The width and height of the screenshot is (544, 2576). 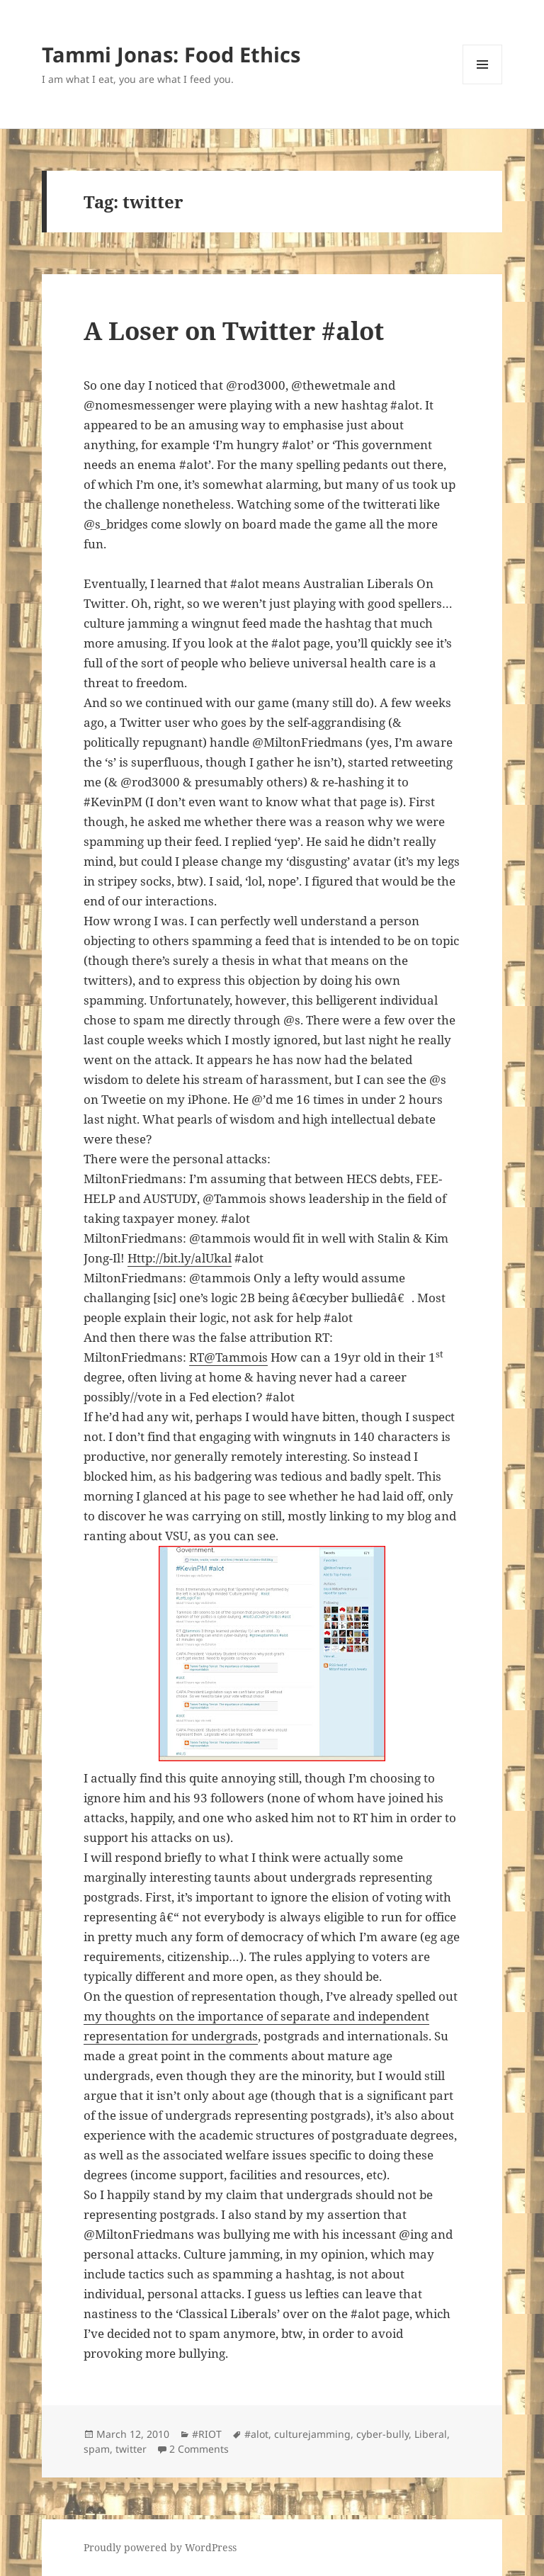 I want to click on Tammi Jonas: Food Ethics, so click(x=171, y=54).